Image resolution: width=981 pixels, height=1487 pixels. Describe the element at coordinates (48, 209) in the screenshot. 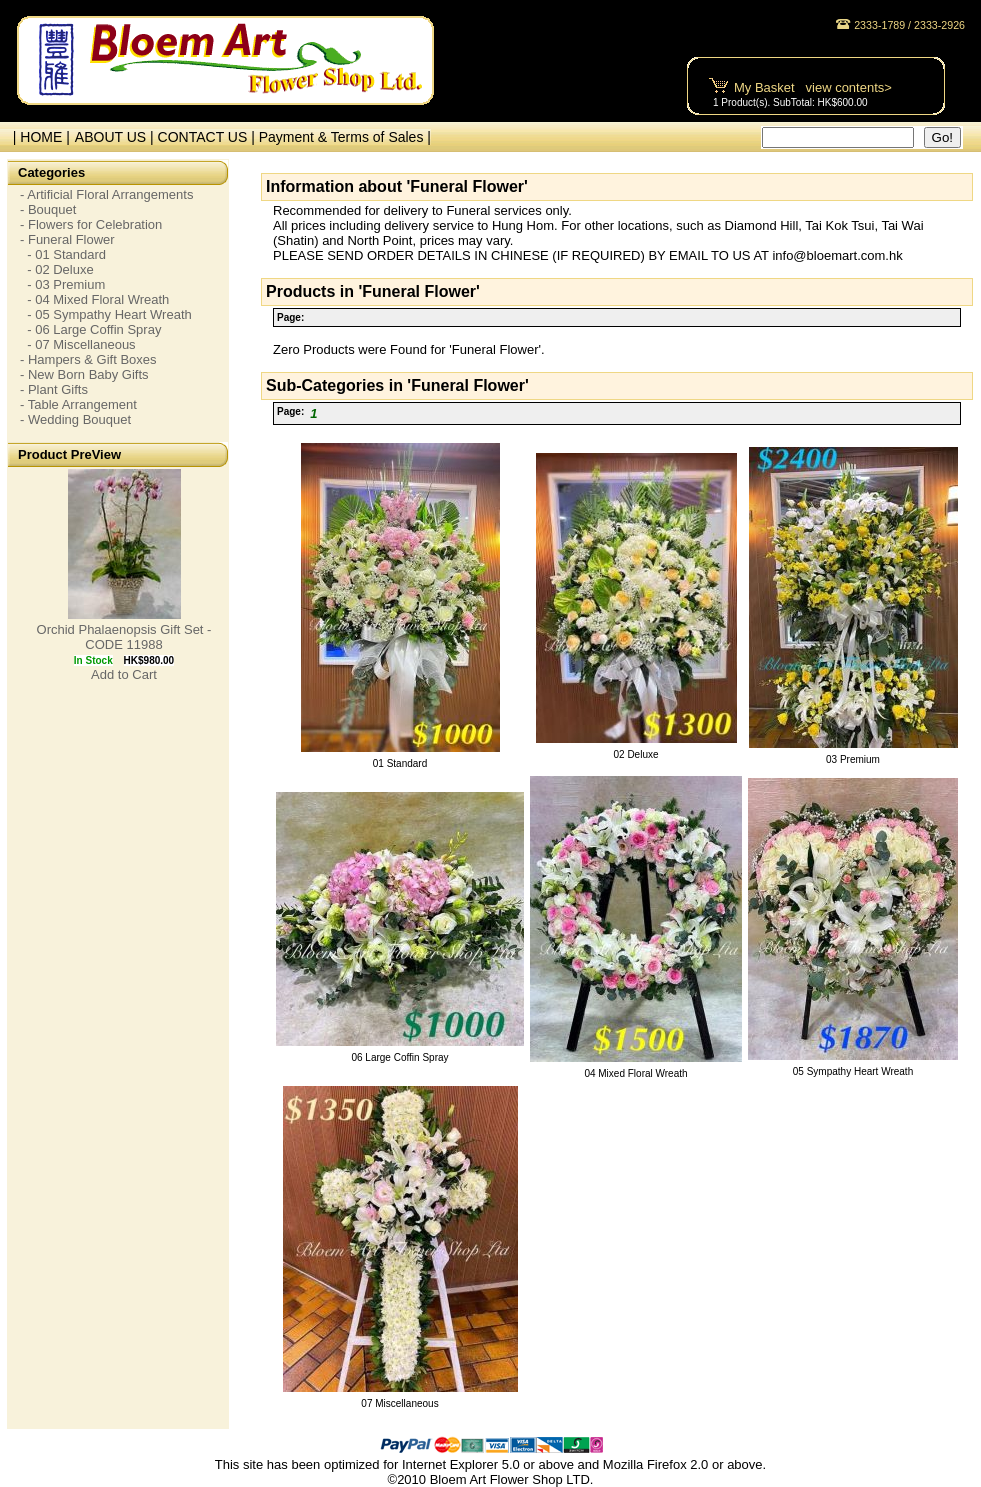

I see `- Bouquet` at that location.